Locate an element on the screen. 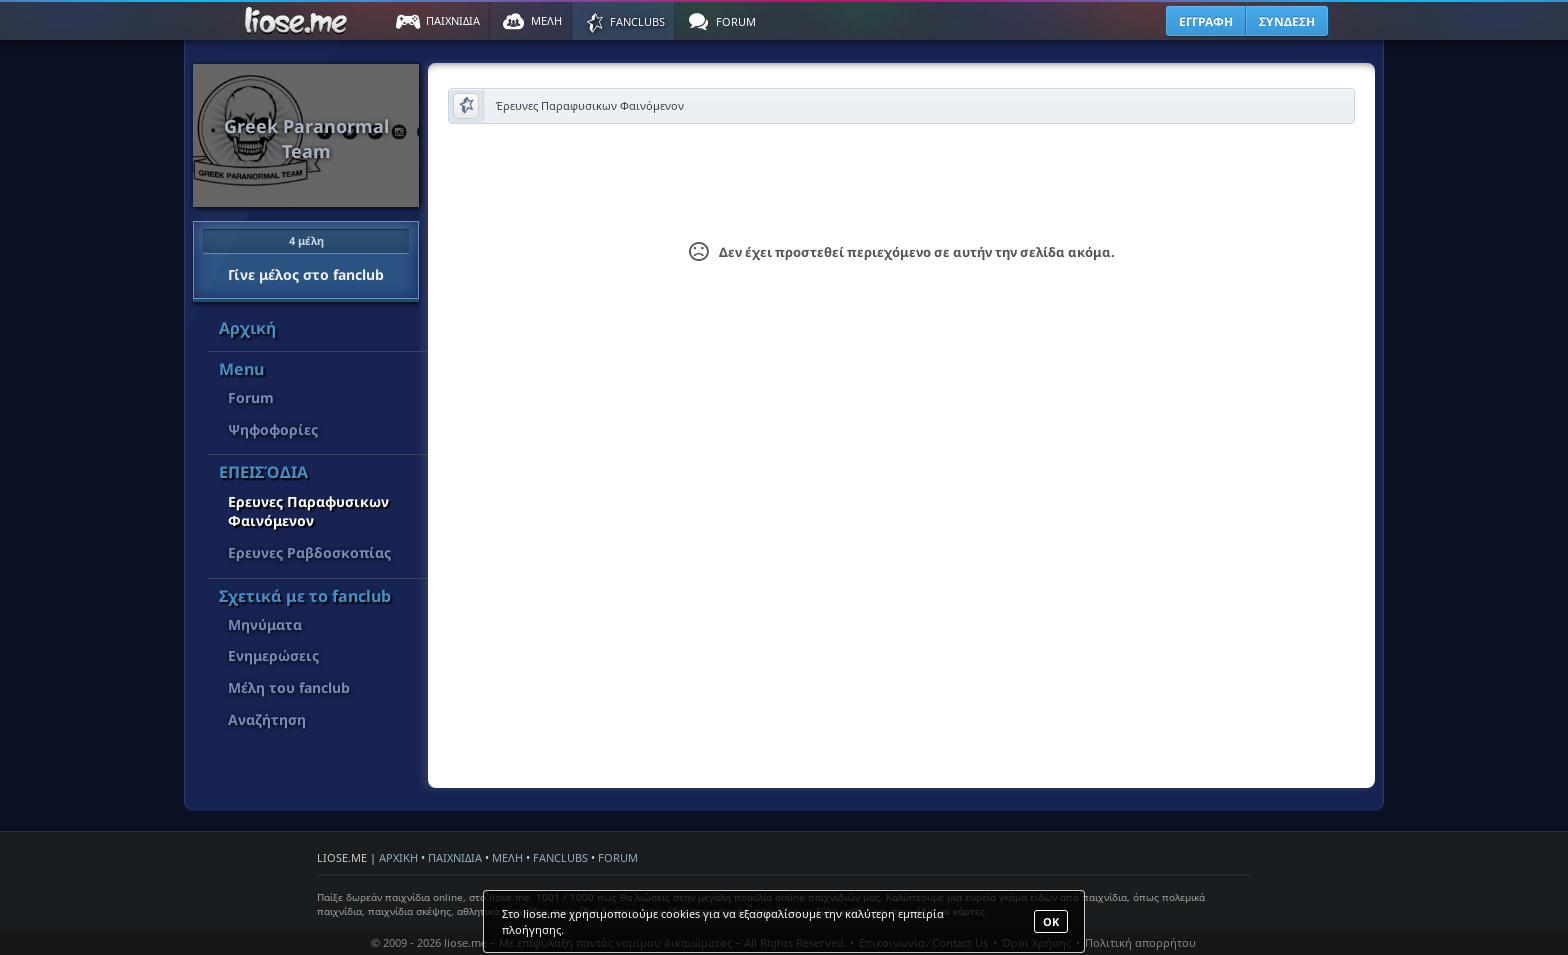  Παιχνίδια στο liose.me | Paixnidia is located at coordinates (299, 21).